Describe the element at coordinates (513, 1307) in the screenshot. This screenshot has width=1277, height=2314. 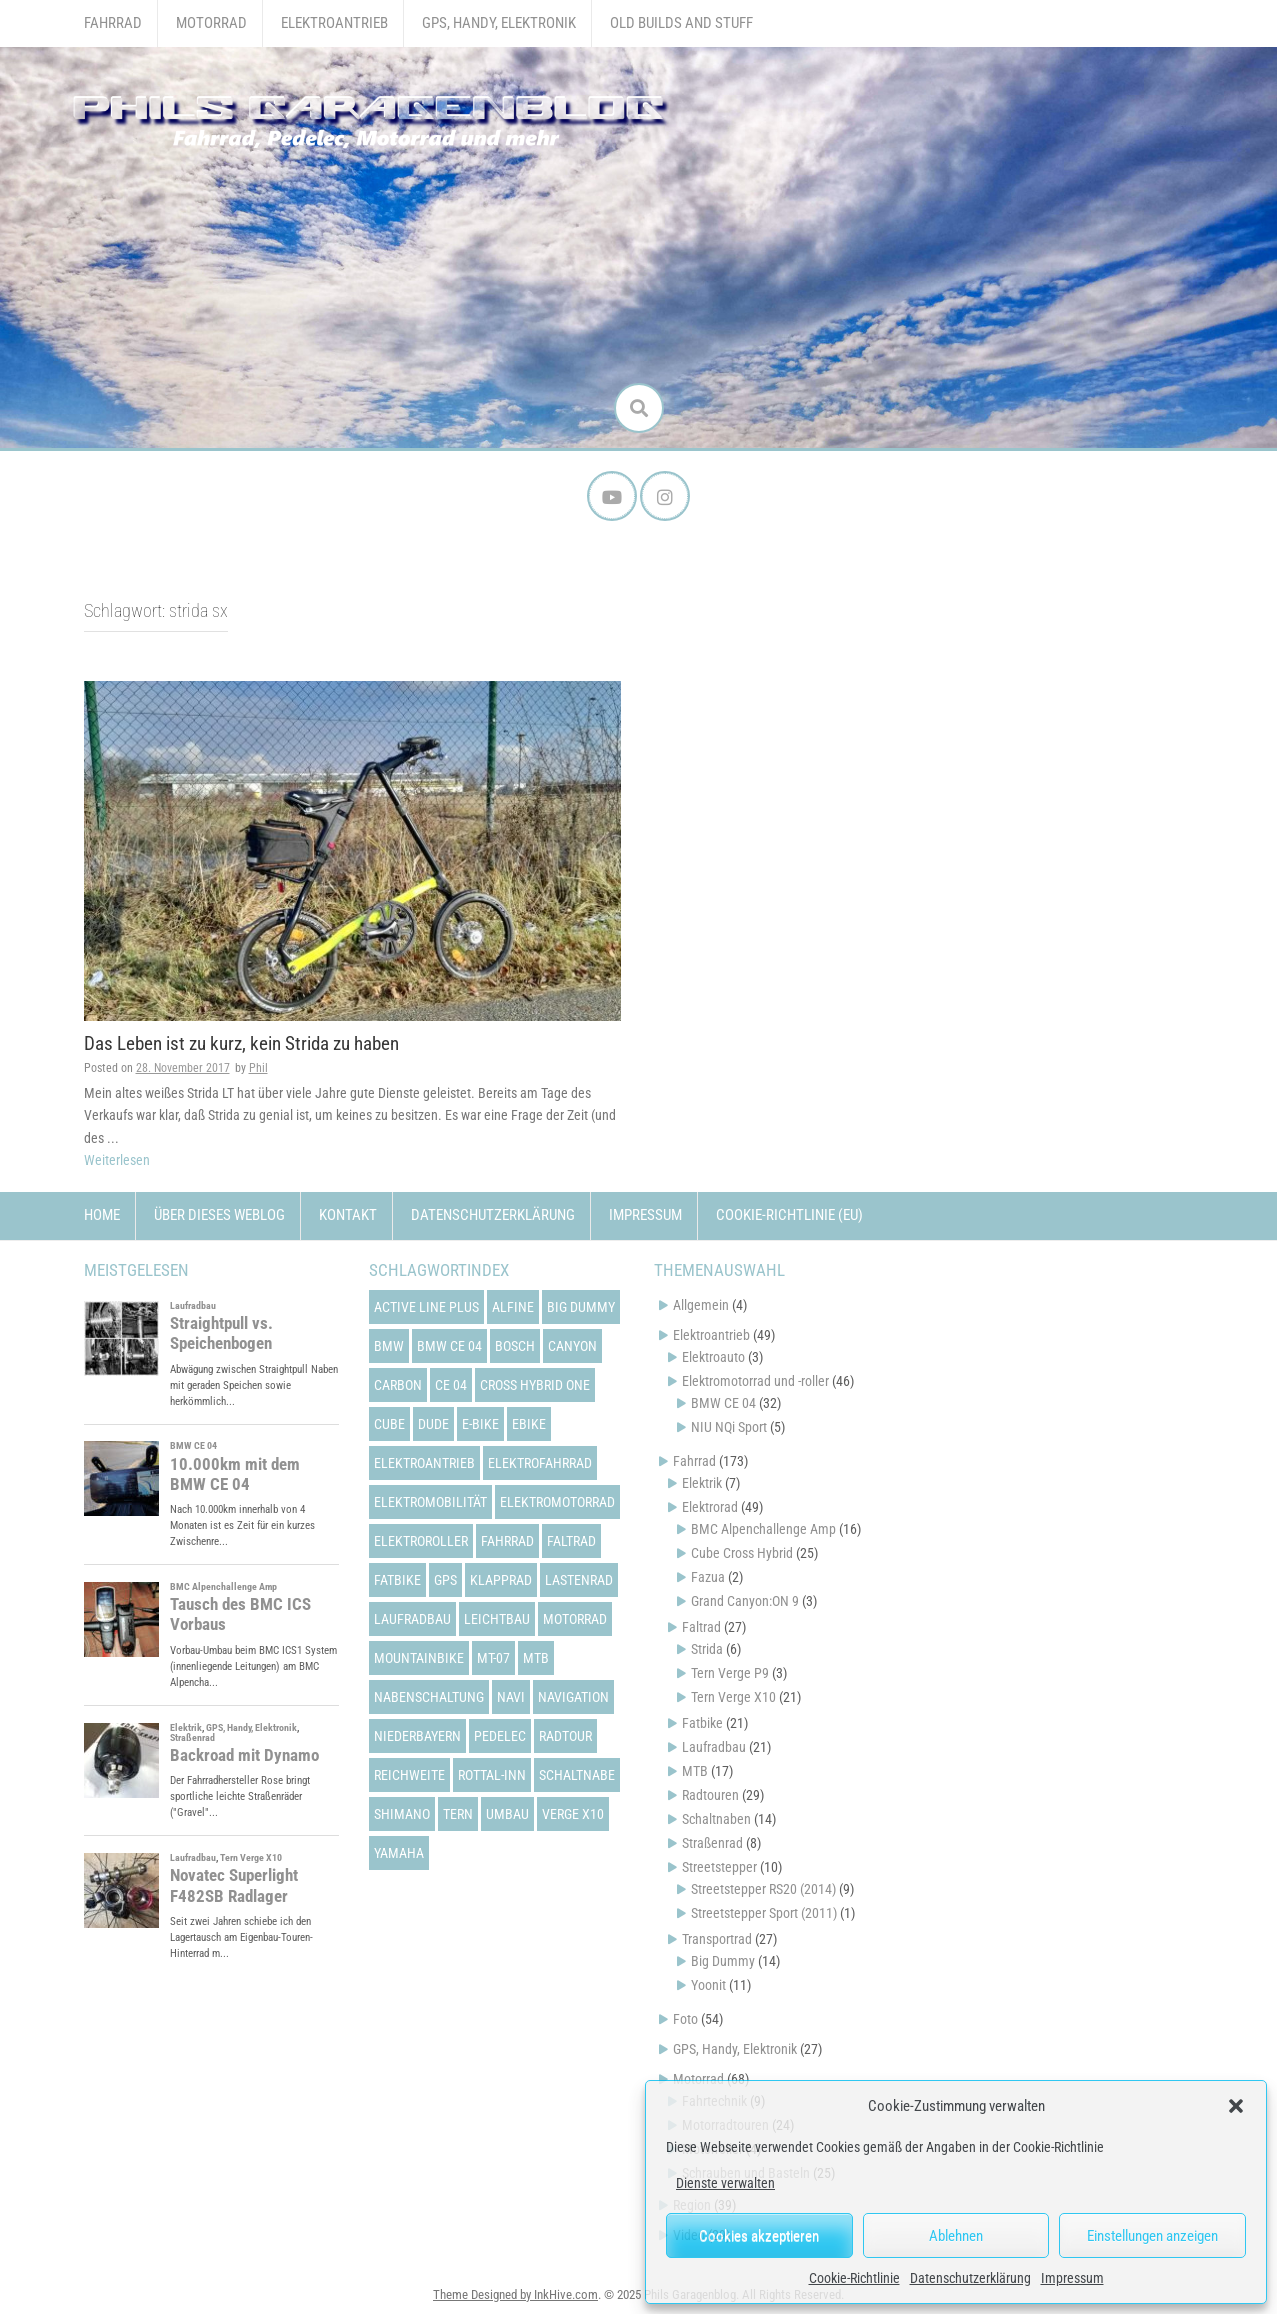
I see `alfine [alfine (14 Einträge)]` at that location.